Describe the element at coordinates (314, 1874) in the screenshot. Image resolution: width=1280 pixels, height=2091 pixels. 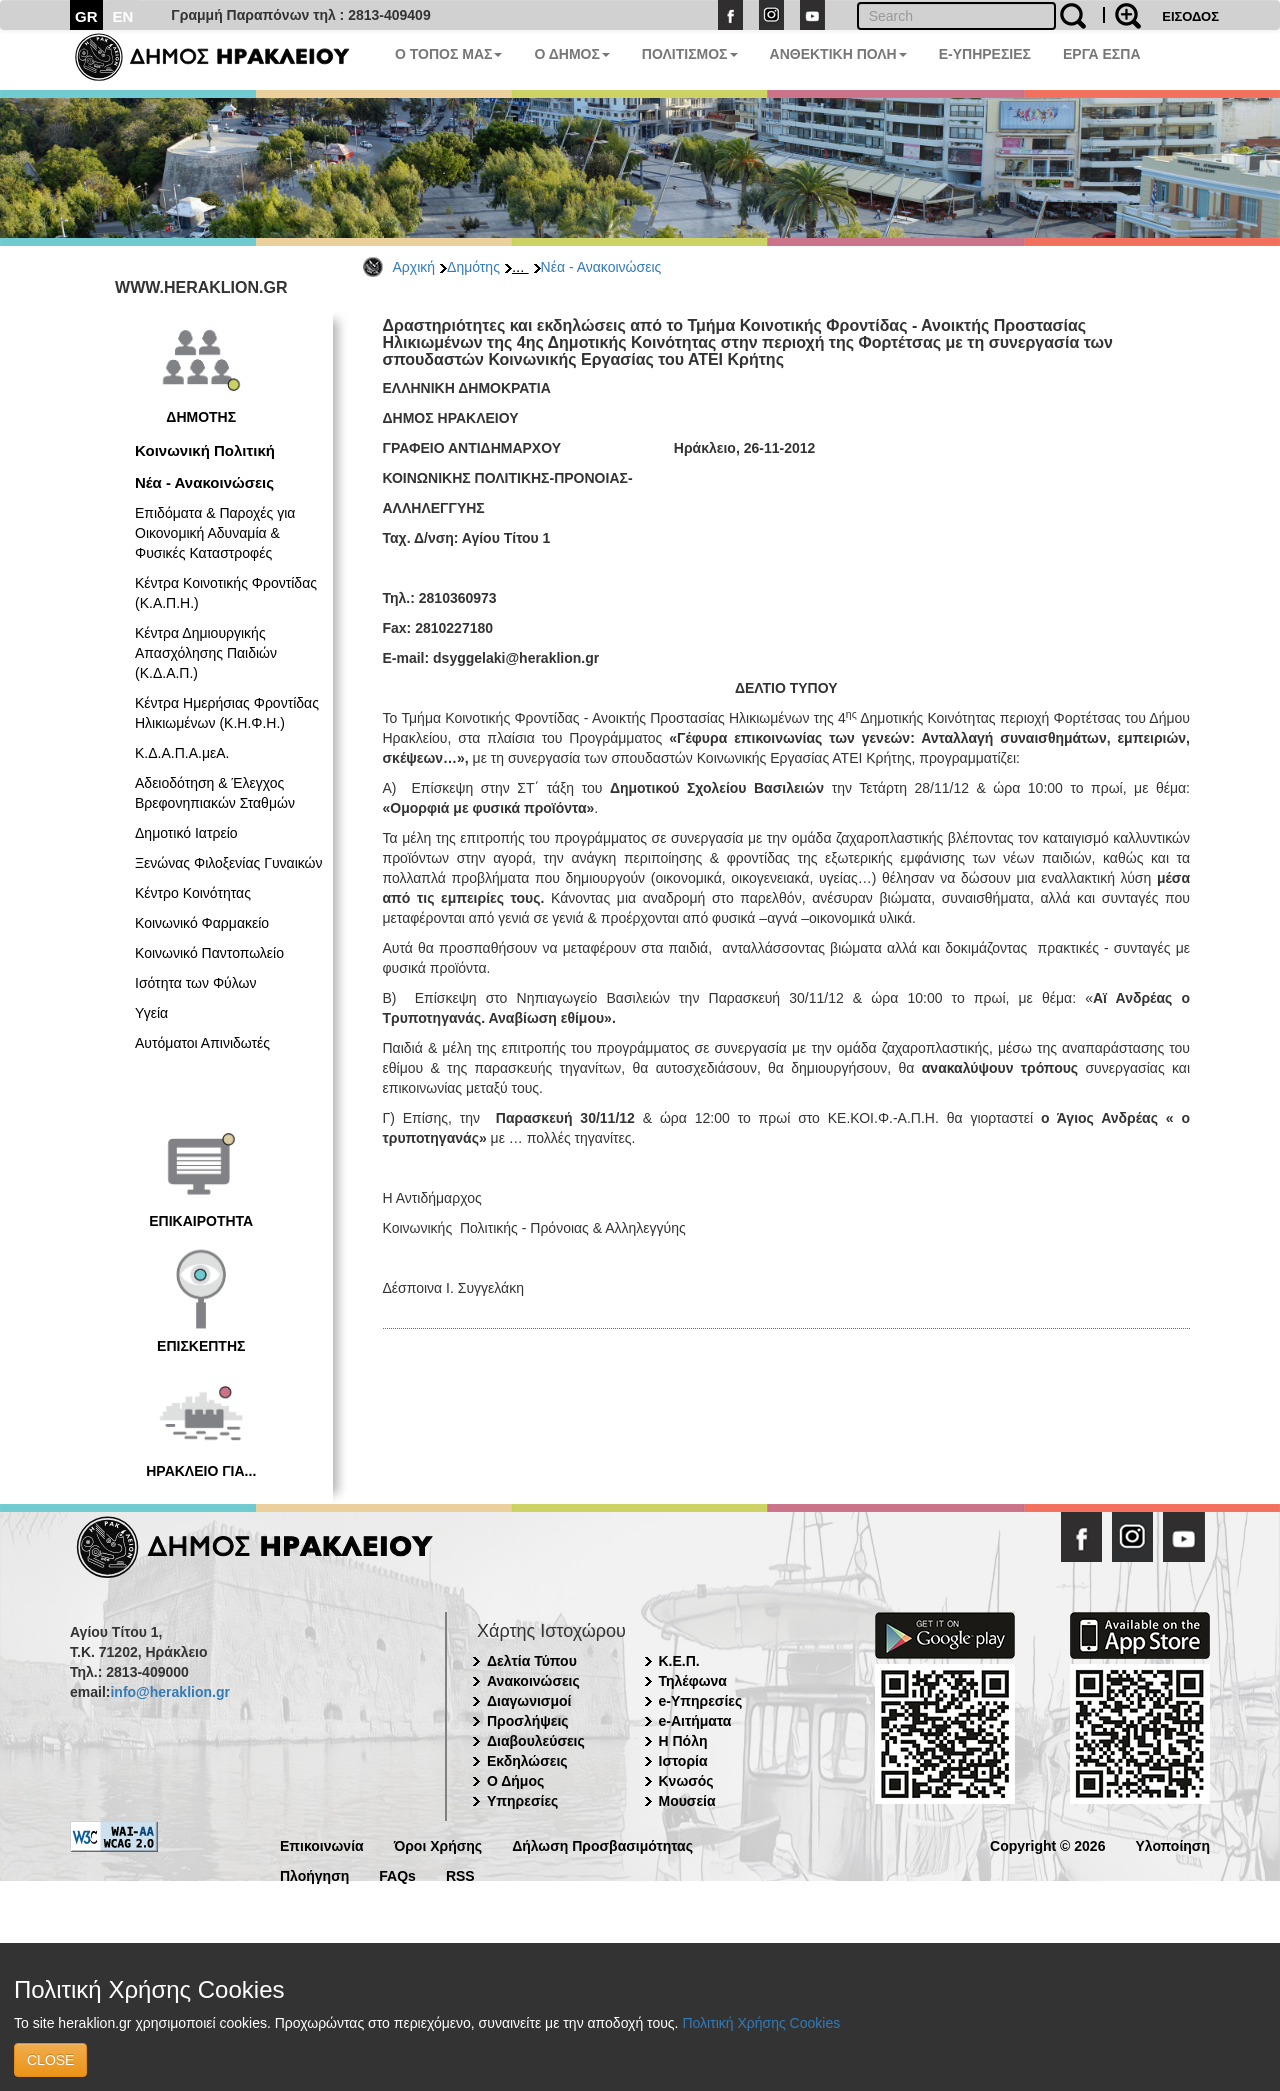
I see `Πλοήγηση` at that location.